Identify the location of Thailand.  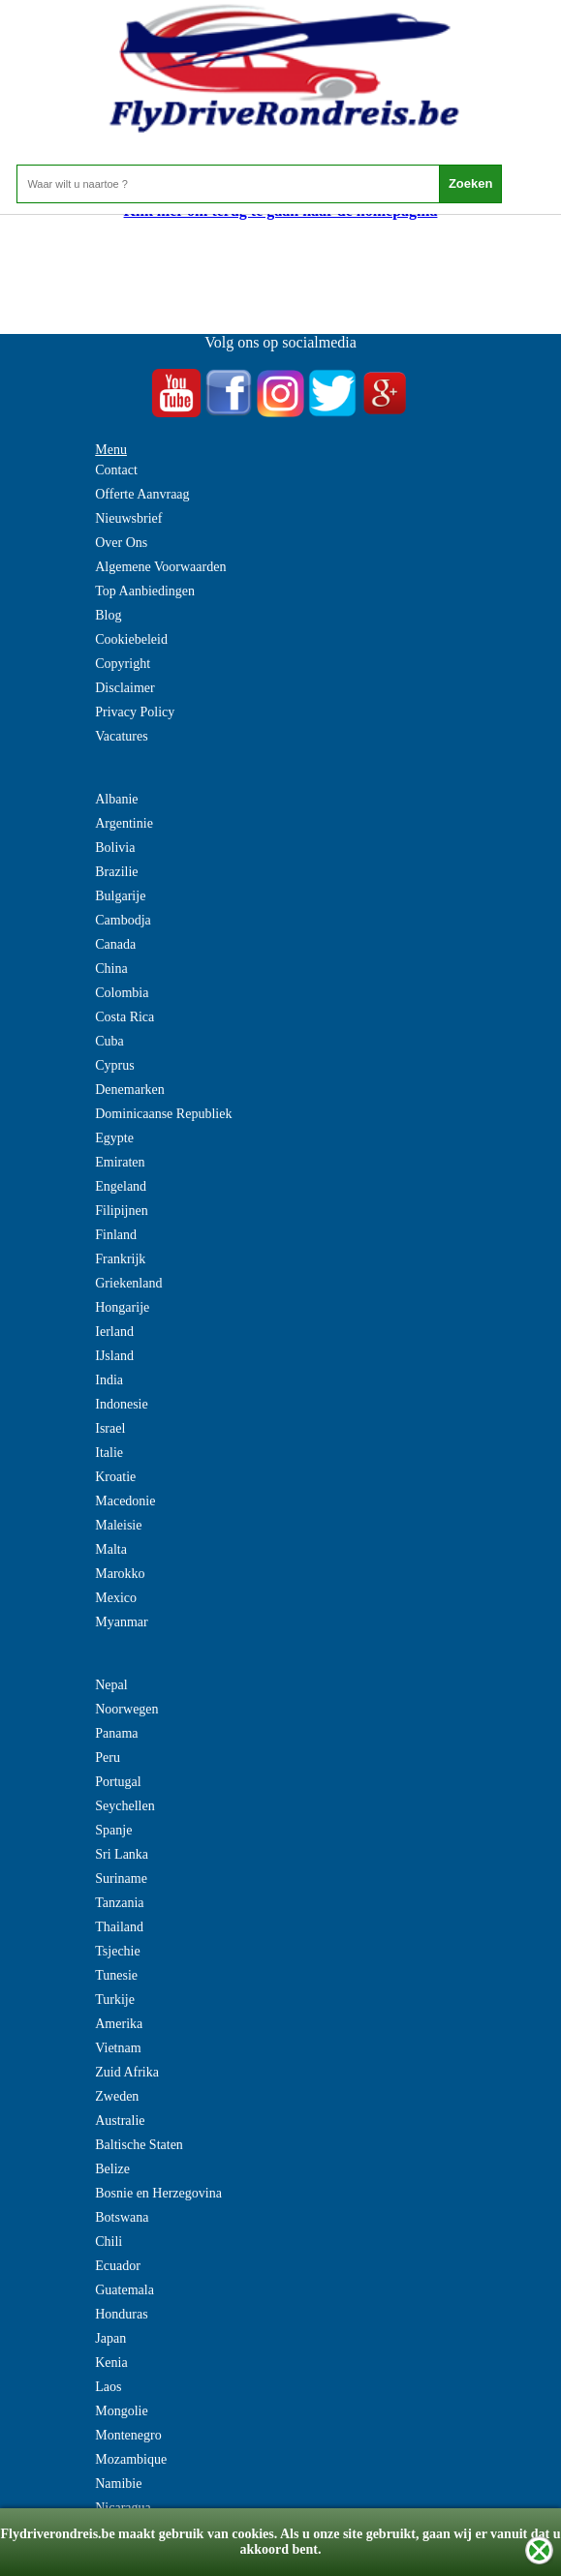
(119, 1927).